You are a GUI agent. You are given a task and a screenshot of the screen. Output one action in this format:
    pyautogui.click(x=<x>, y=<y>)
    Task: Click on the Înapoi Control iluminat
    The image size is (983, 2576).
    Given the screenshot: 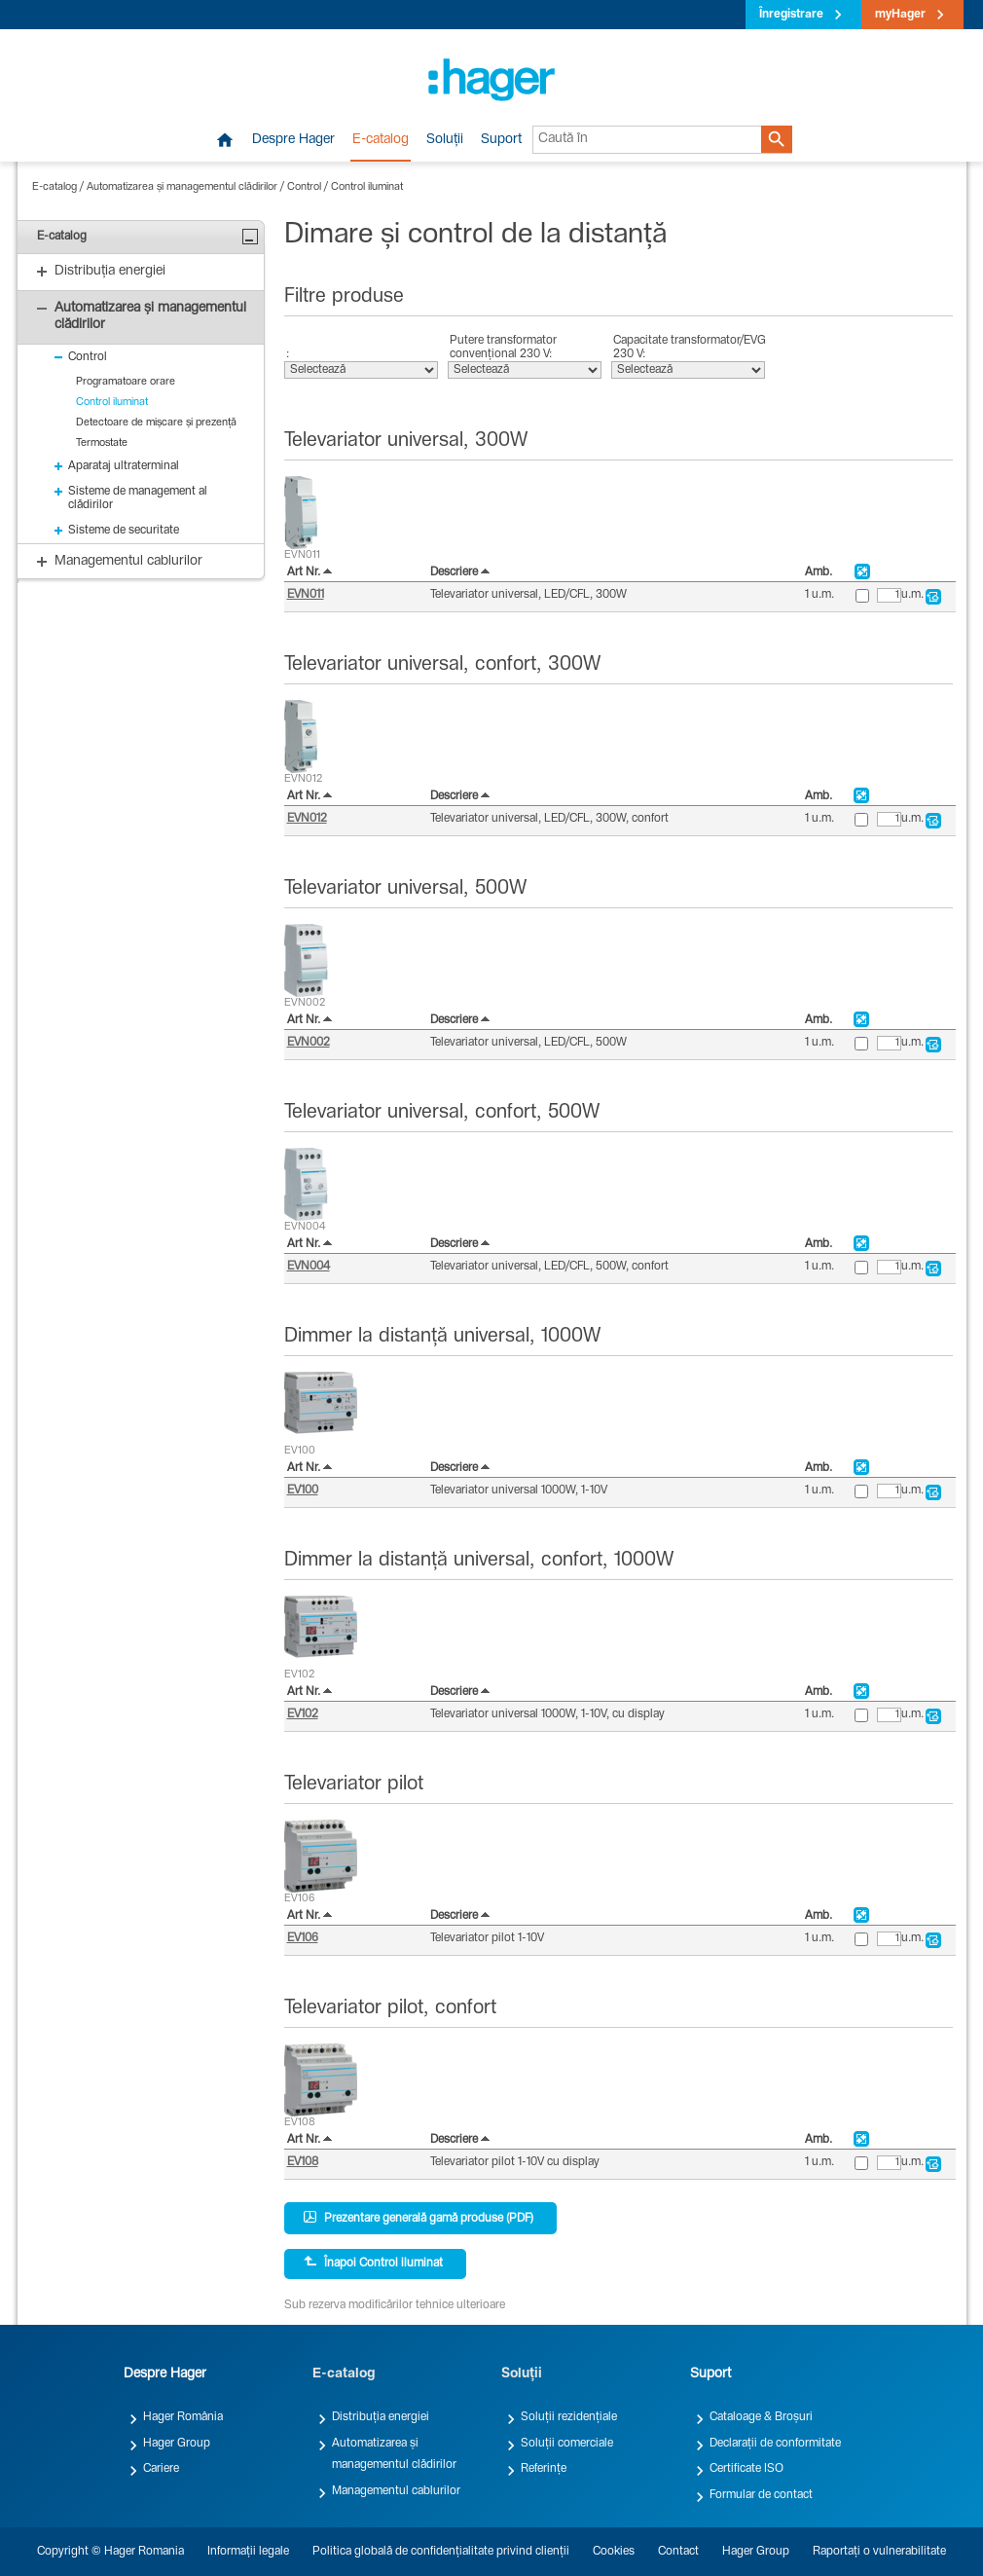 What is the action you would take?
    pyautogui.click(x=373, y=2262)
    